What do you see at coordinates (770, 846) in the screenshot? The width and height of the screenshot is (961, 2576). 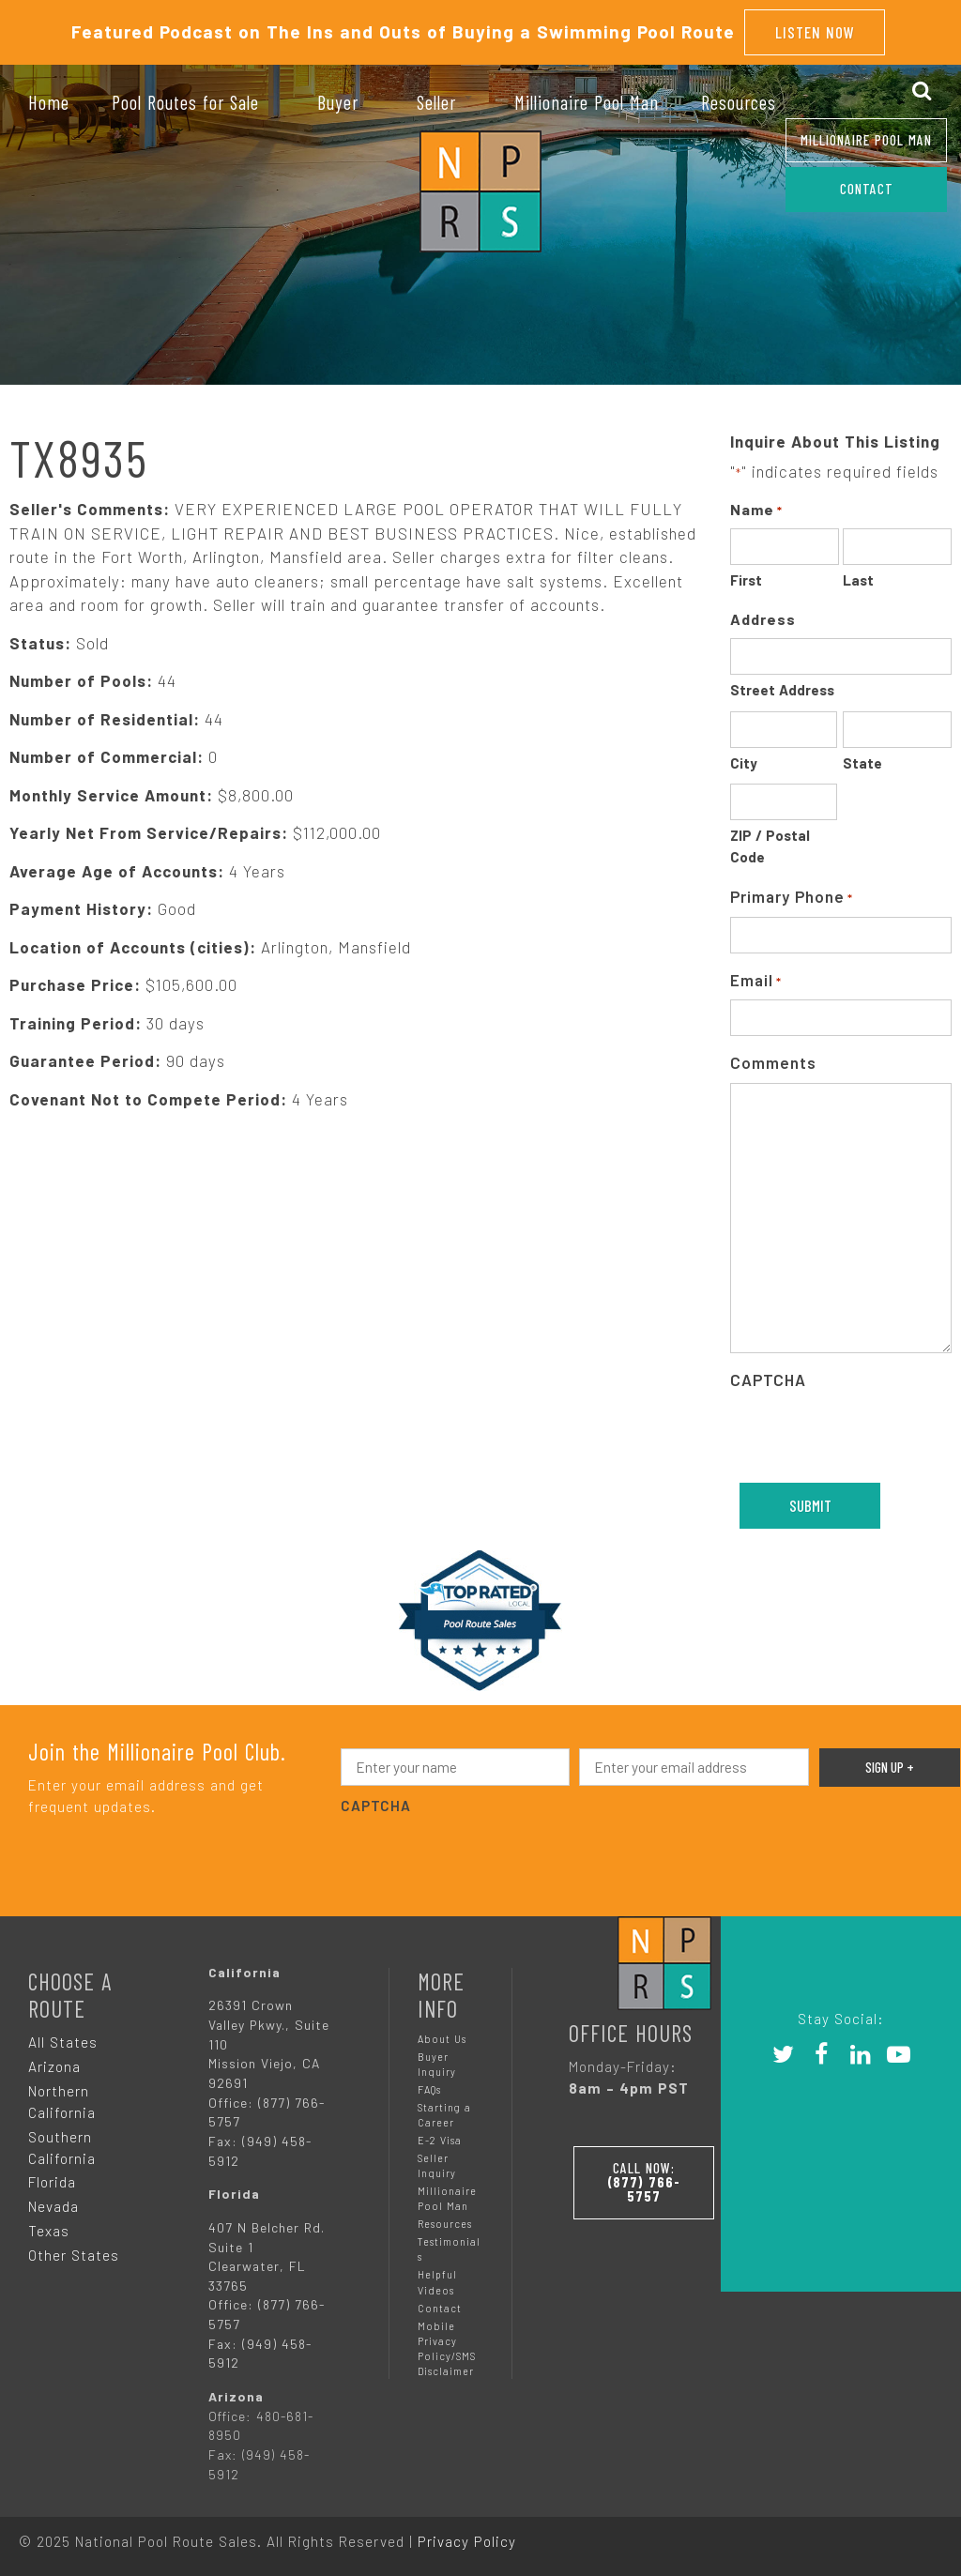 I see `ZIP / Postal Code` at bounding box center [770, 846].